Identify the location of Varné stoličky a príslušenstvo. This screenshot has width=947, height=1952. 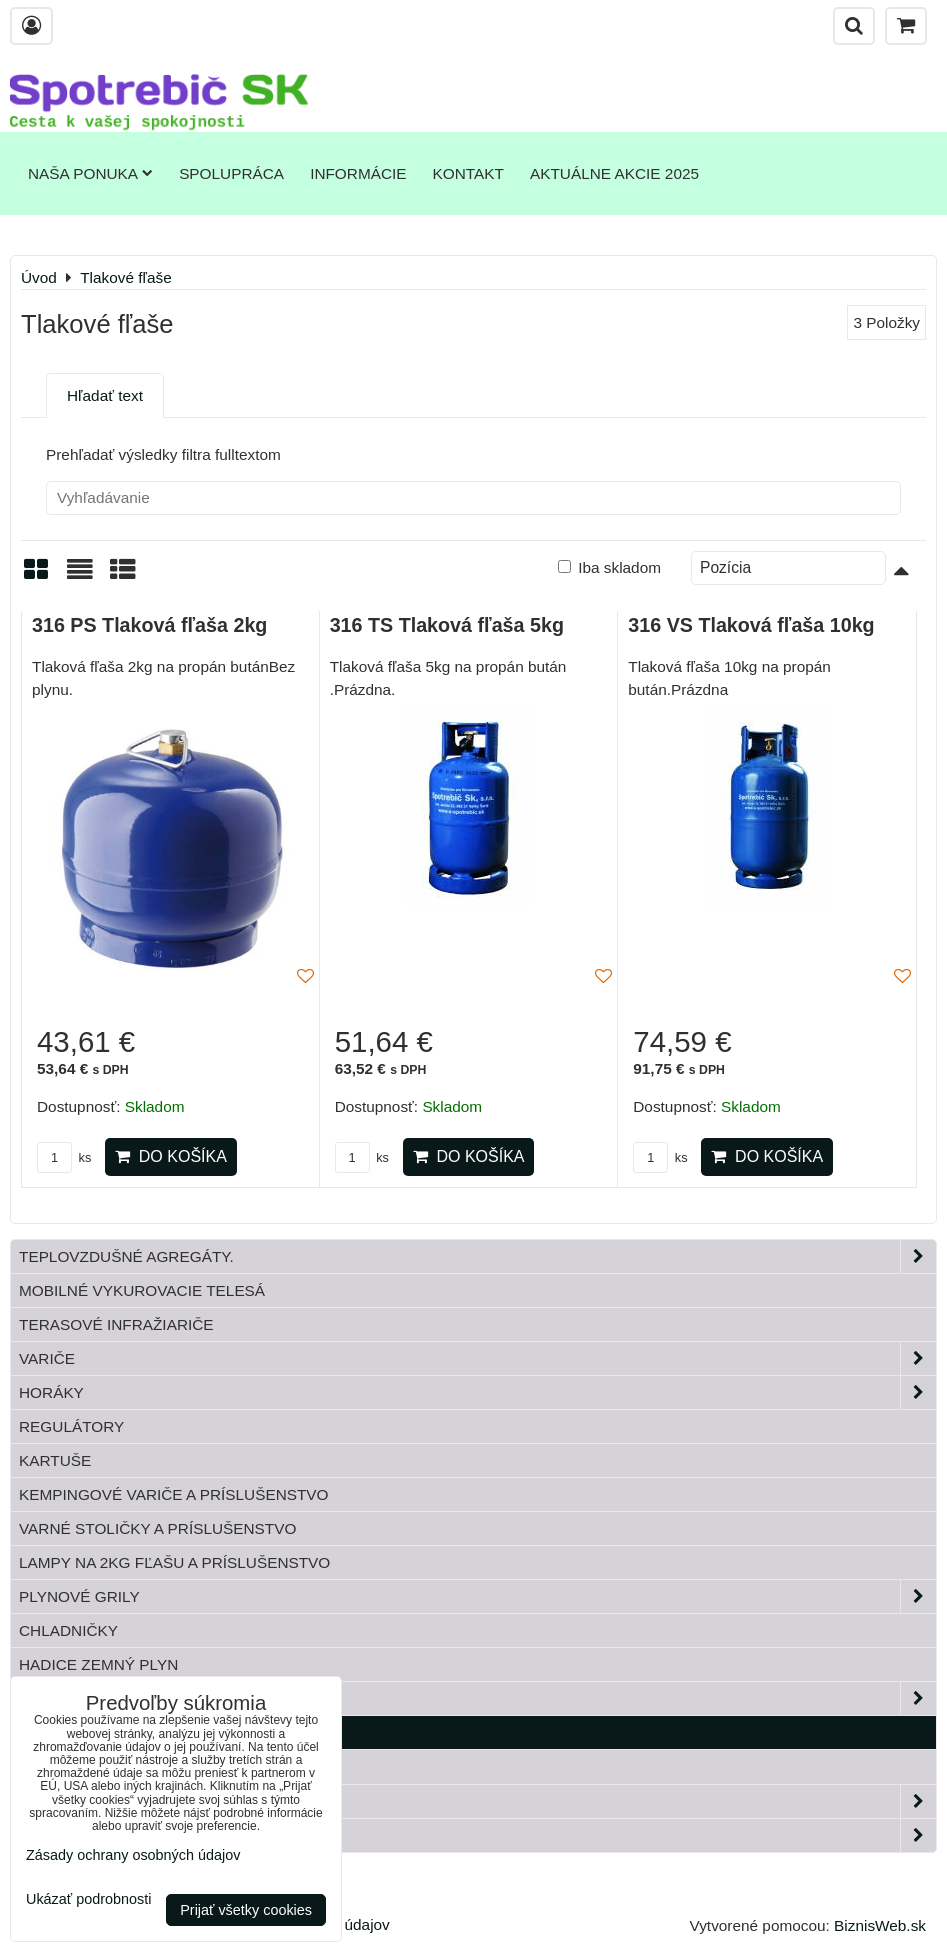
(157, 1528).